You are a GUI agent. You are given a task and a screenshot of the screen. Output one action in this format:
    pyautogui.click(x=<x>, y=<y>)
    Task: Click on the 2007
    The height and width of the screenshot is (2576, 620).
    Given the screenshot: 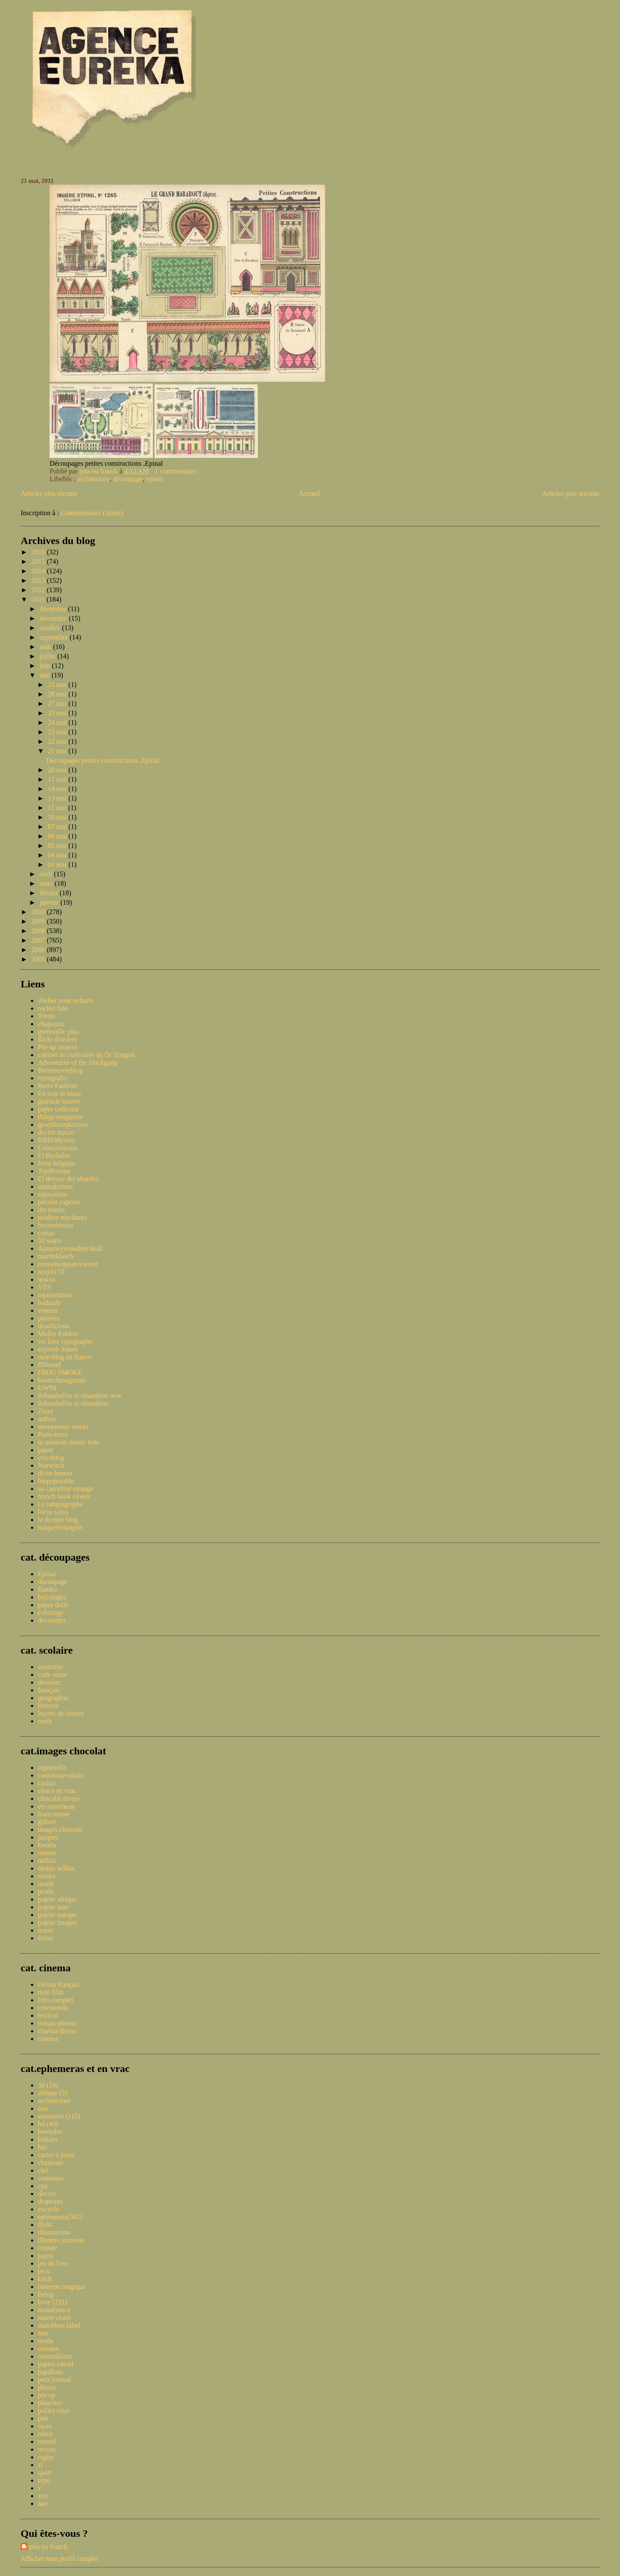 What is the action you would take?
    pyautogui.click(x=39, y=940)
    